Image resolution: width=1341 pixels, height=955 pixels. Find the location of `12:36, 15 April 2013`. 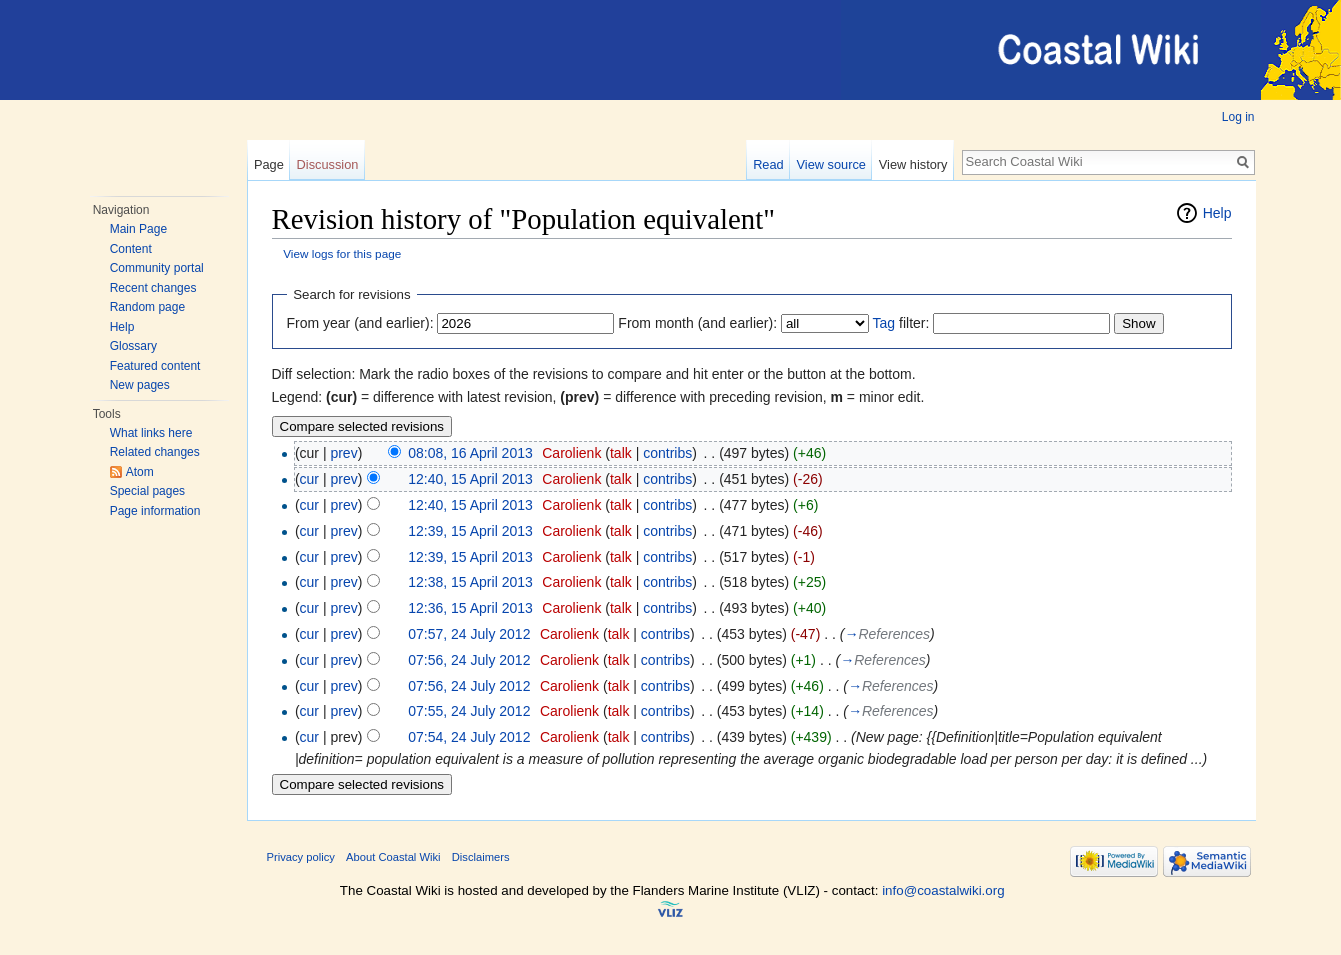

12:36, 15 April 2013 is located at coordinates (470, 608).